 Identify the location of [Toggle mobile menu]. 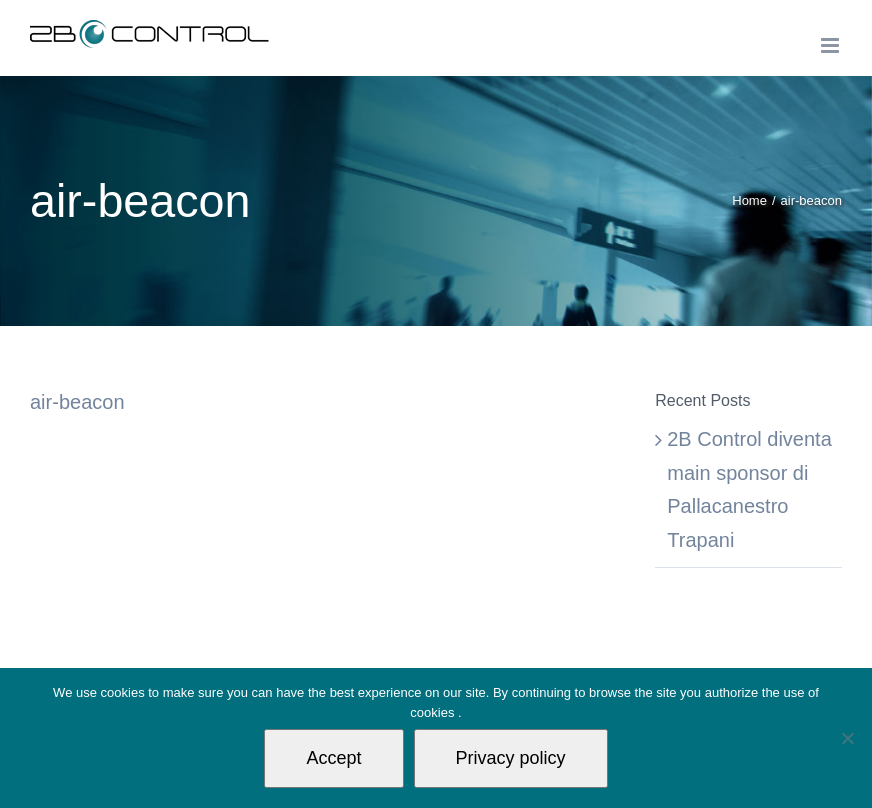
(831, 45).